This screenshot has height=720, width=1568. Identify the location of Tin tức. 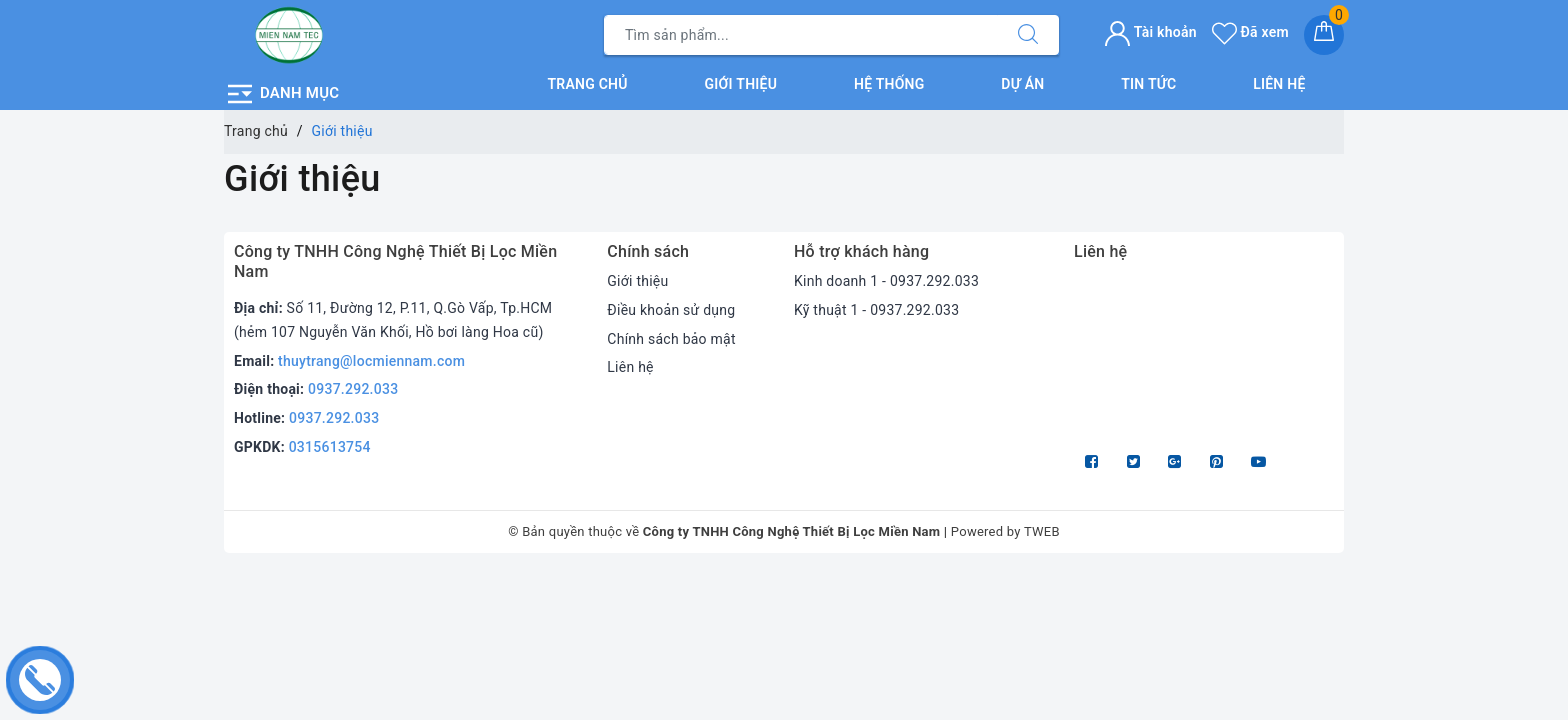
(1148, 84).